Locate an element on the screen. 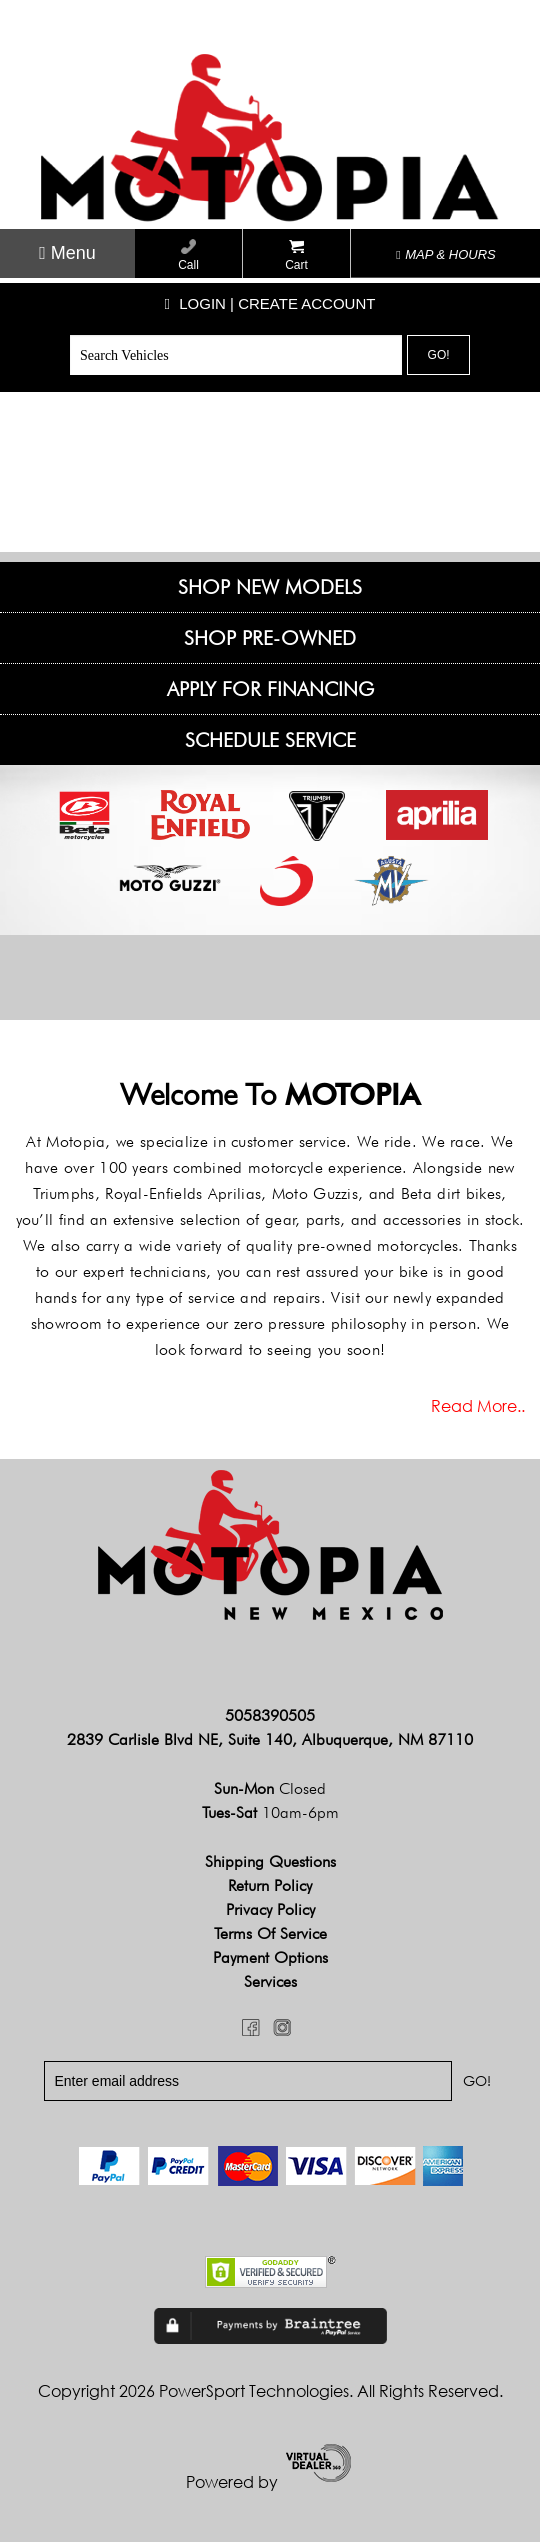  Read more.. is located at coordinates (478, 1406).